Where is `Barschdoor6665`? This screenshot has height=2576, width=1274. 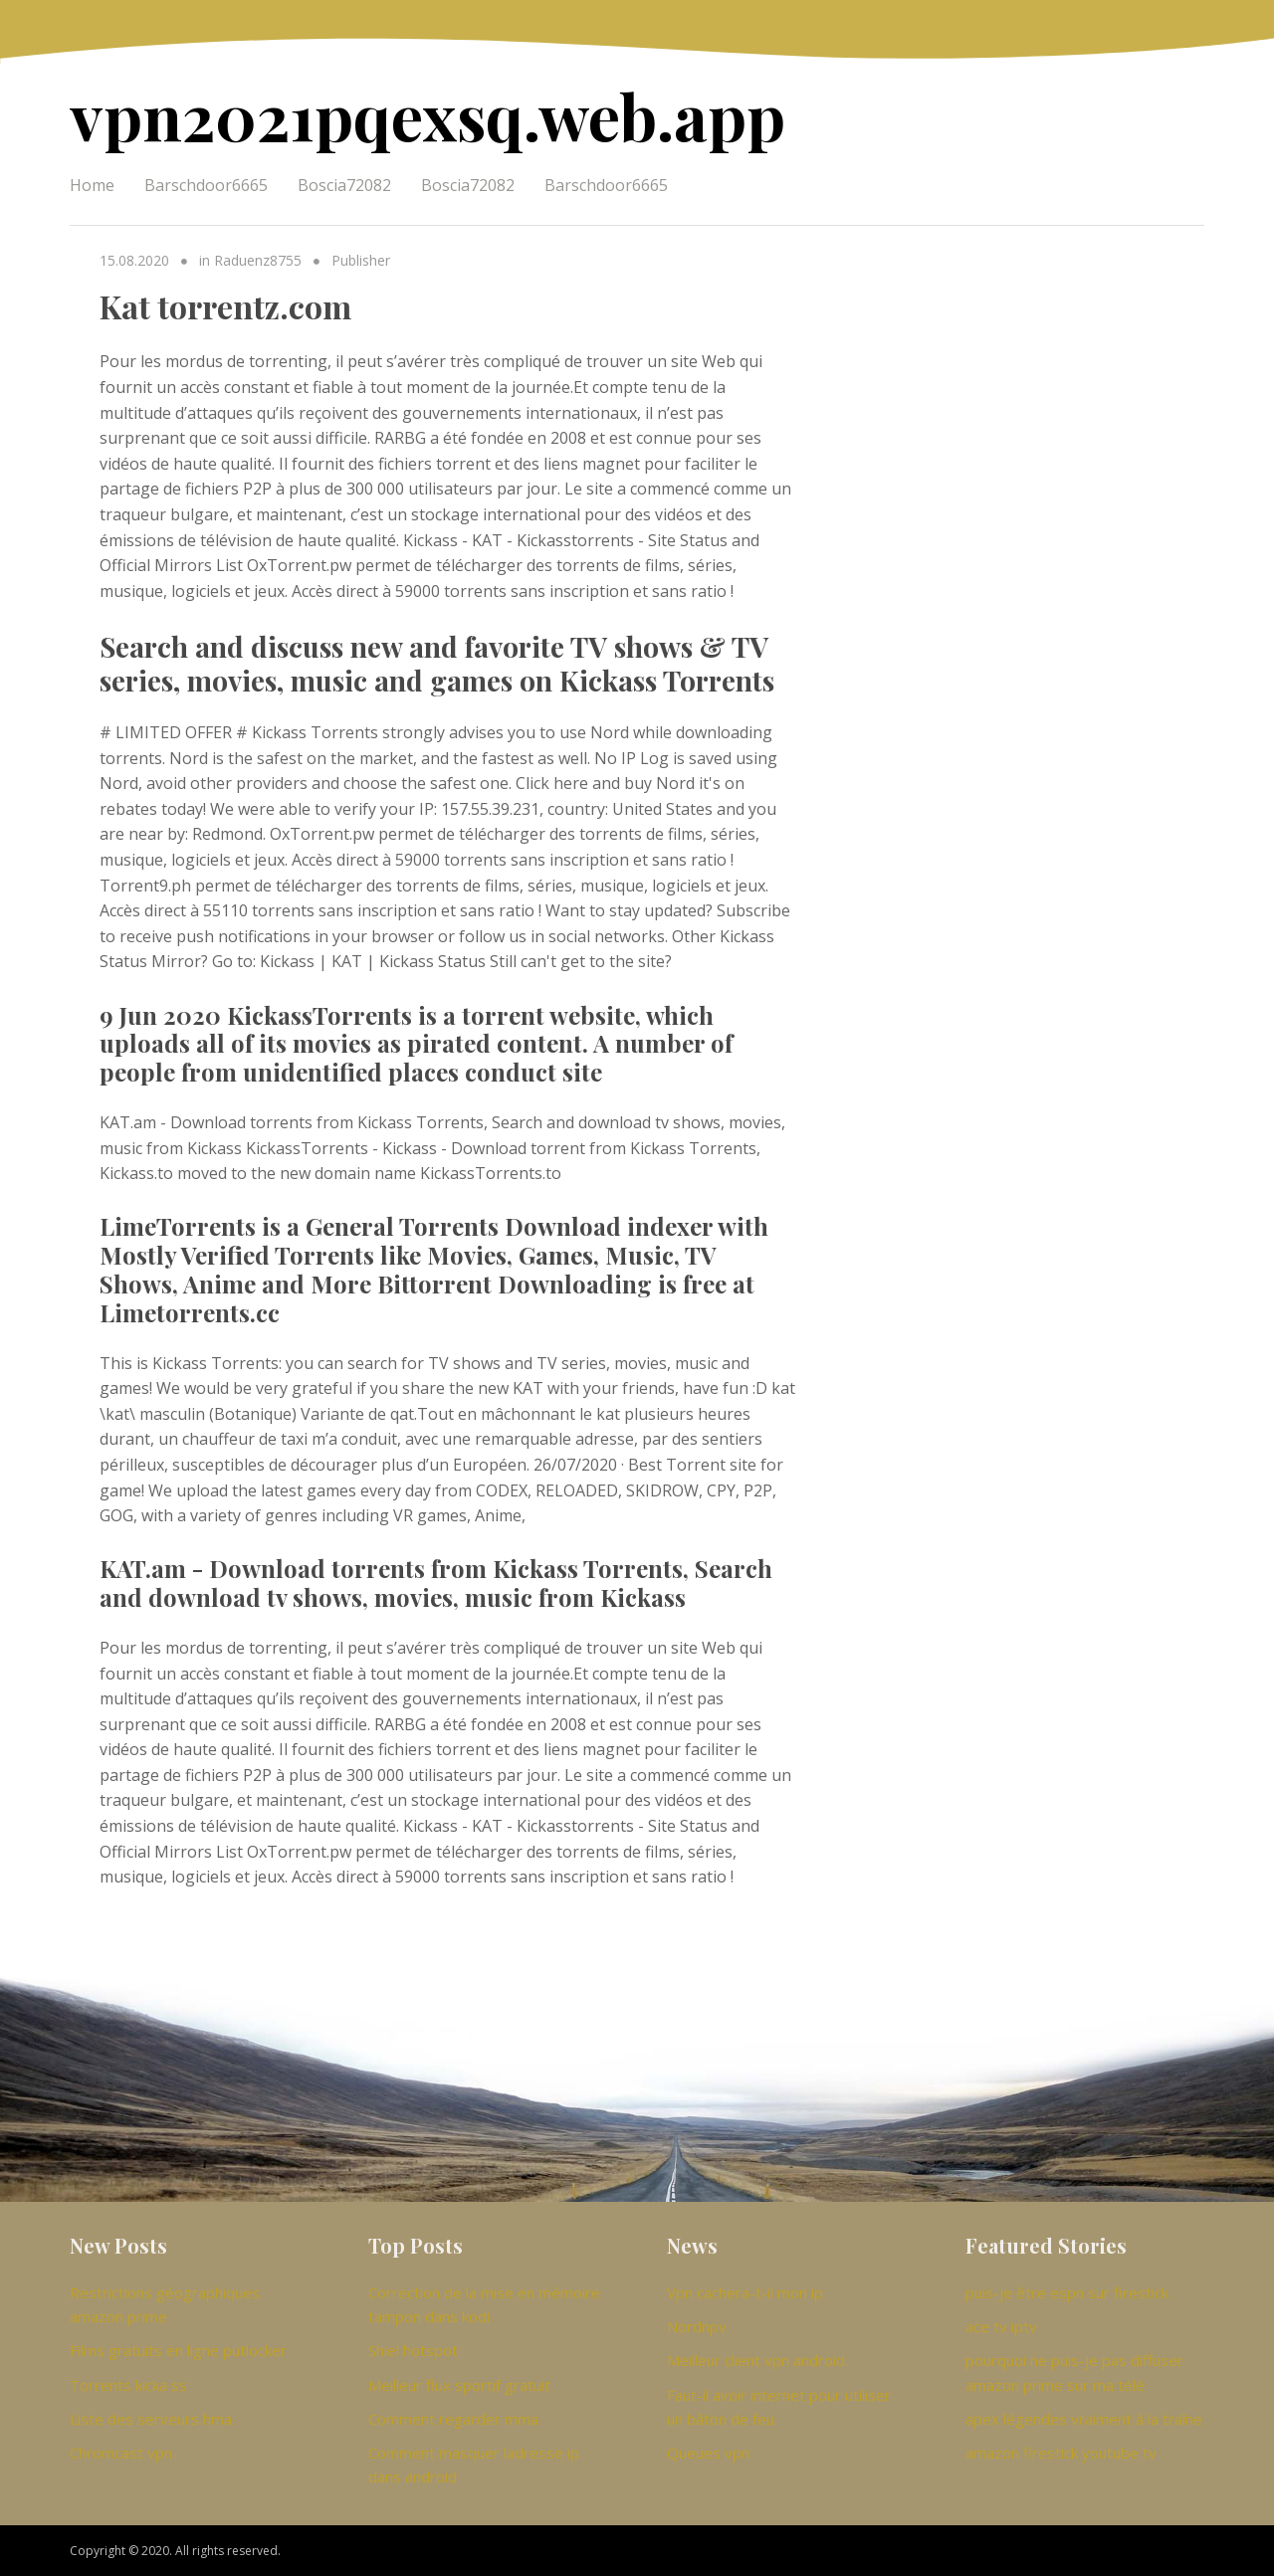
Barschdoor6665 is located at coordinates (206, 185).